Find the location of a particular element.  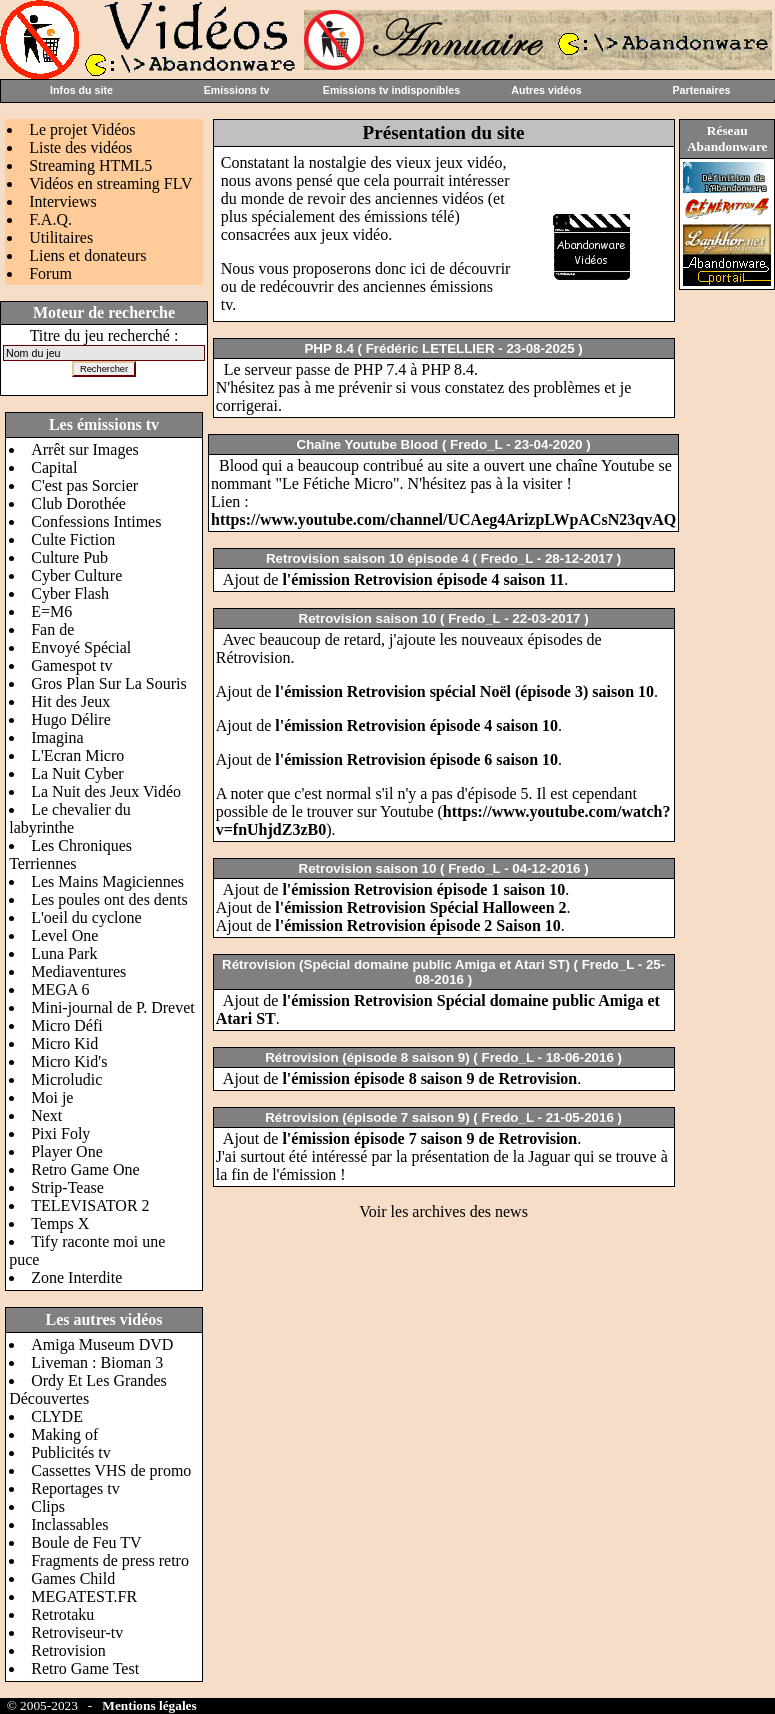

Envoyé Spécial is located at coordinates (81, 647).